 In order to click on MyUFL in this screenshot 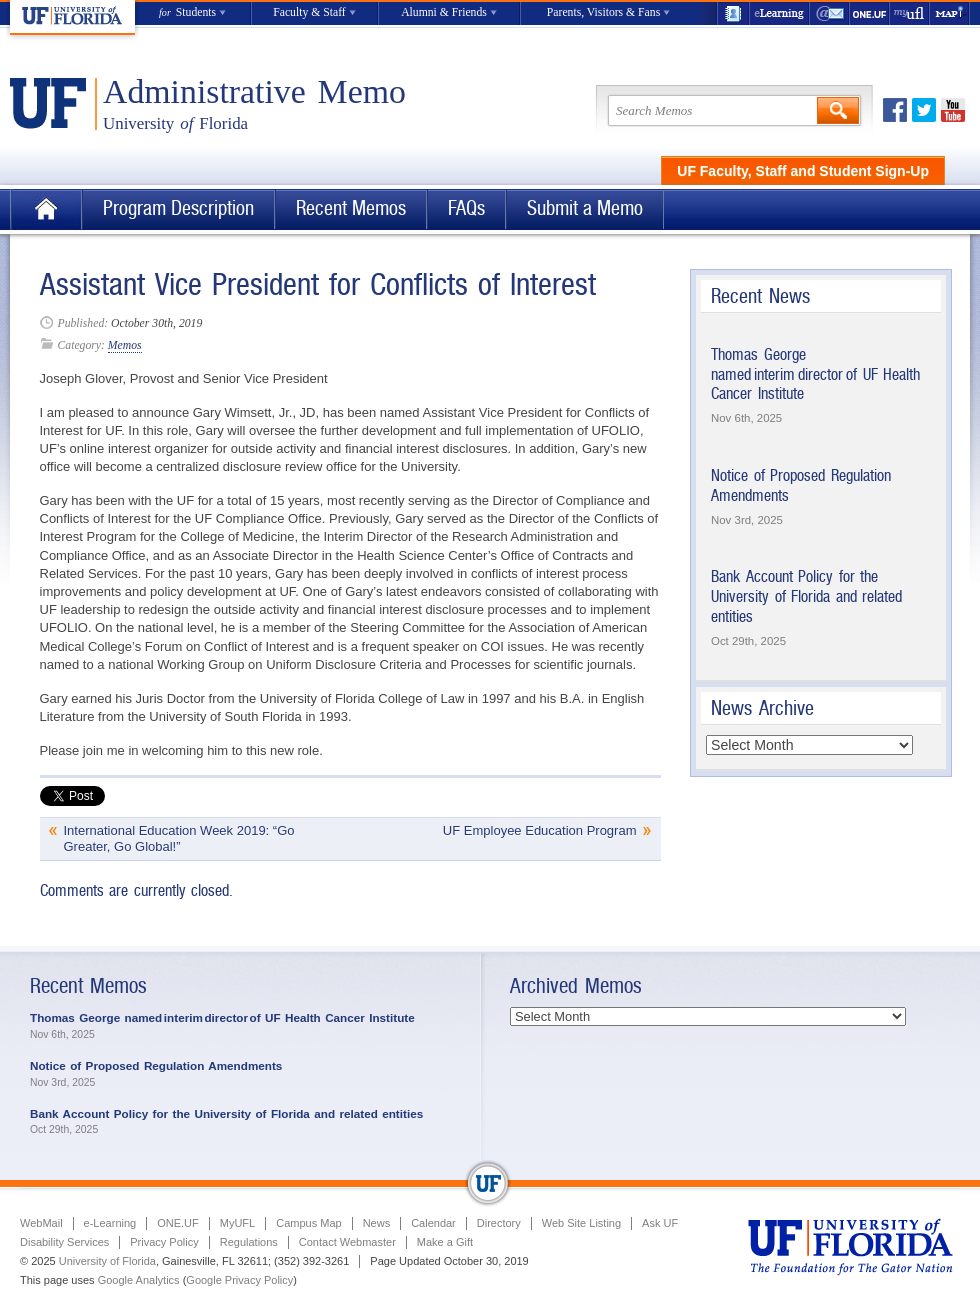, I will do `click(237, 1223)`.